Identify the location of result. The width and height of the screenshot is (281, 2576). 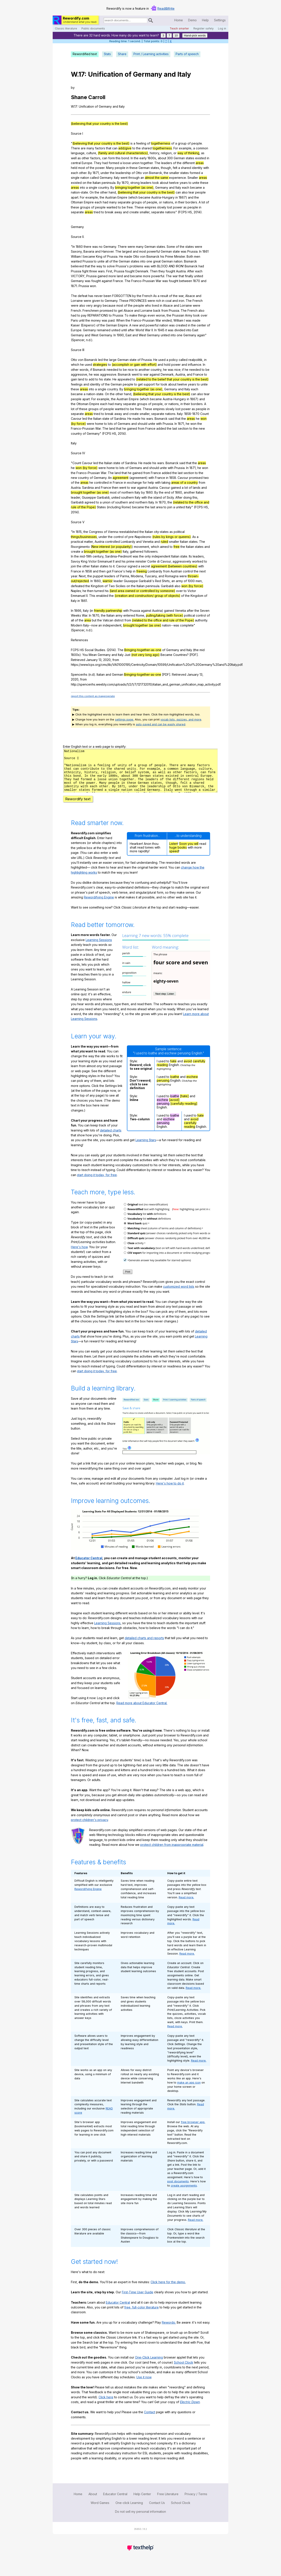
(164, 296).